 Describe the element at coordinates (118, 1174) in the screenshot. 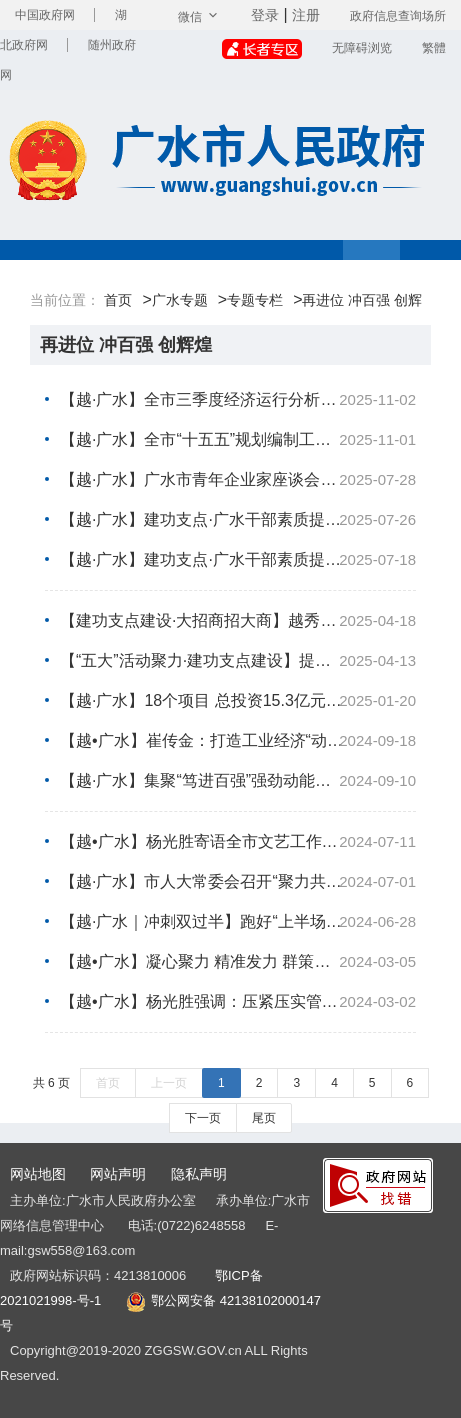

I see `网站声明` at that location.